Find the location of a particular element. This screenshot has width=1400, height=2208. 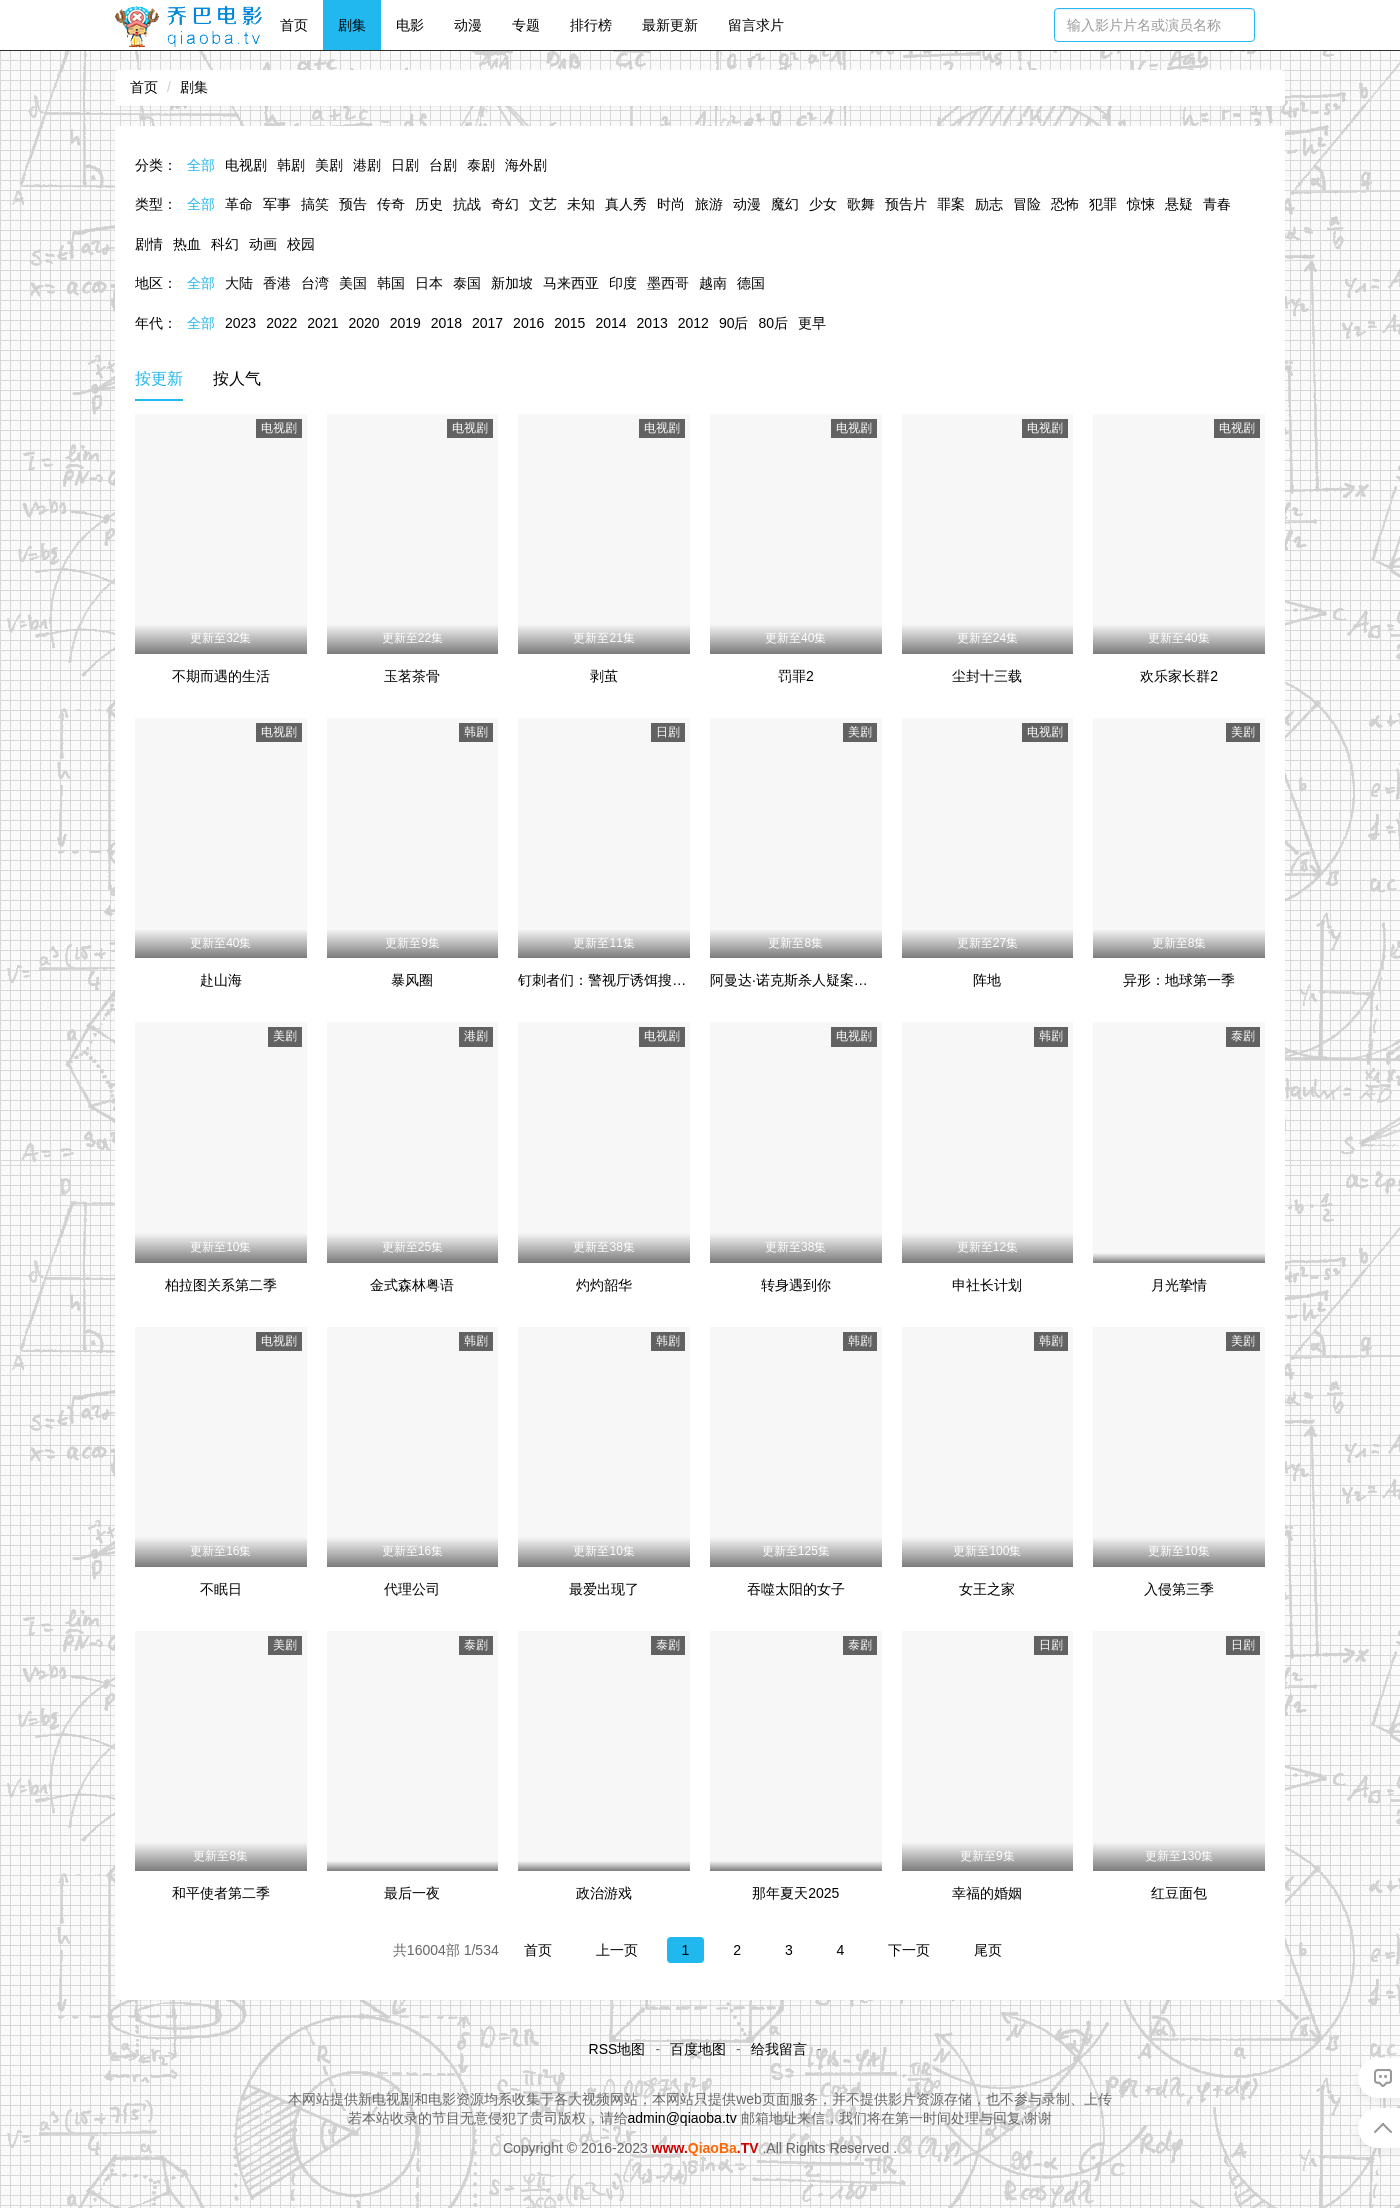

马来西亚 is located at coordinates (571, 283).